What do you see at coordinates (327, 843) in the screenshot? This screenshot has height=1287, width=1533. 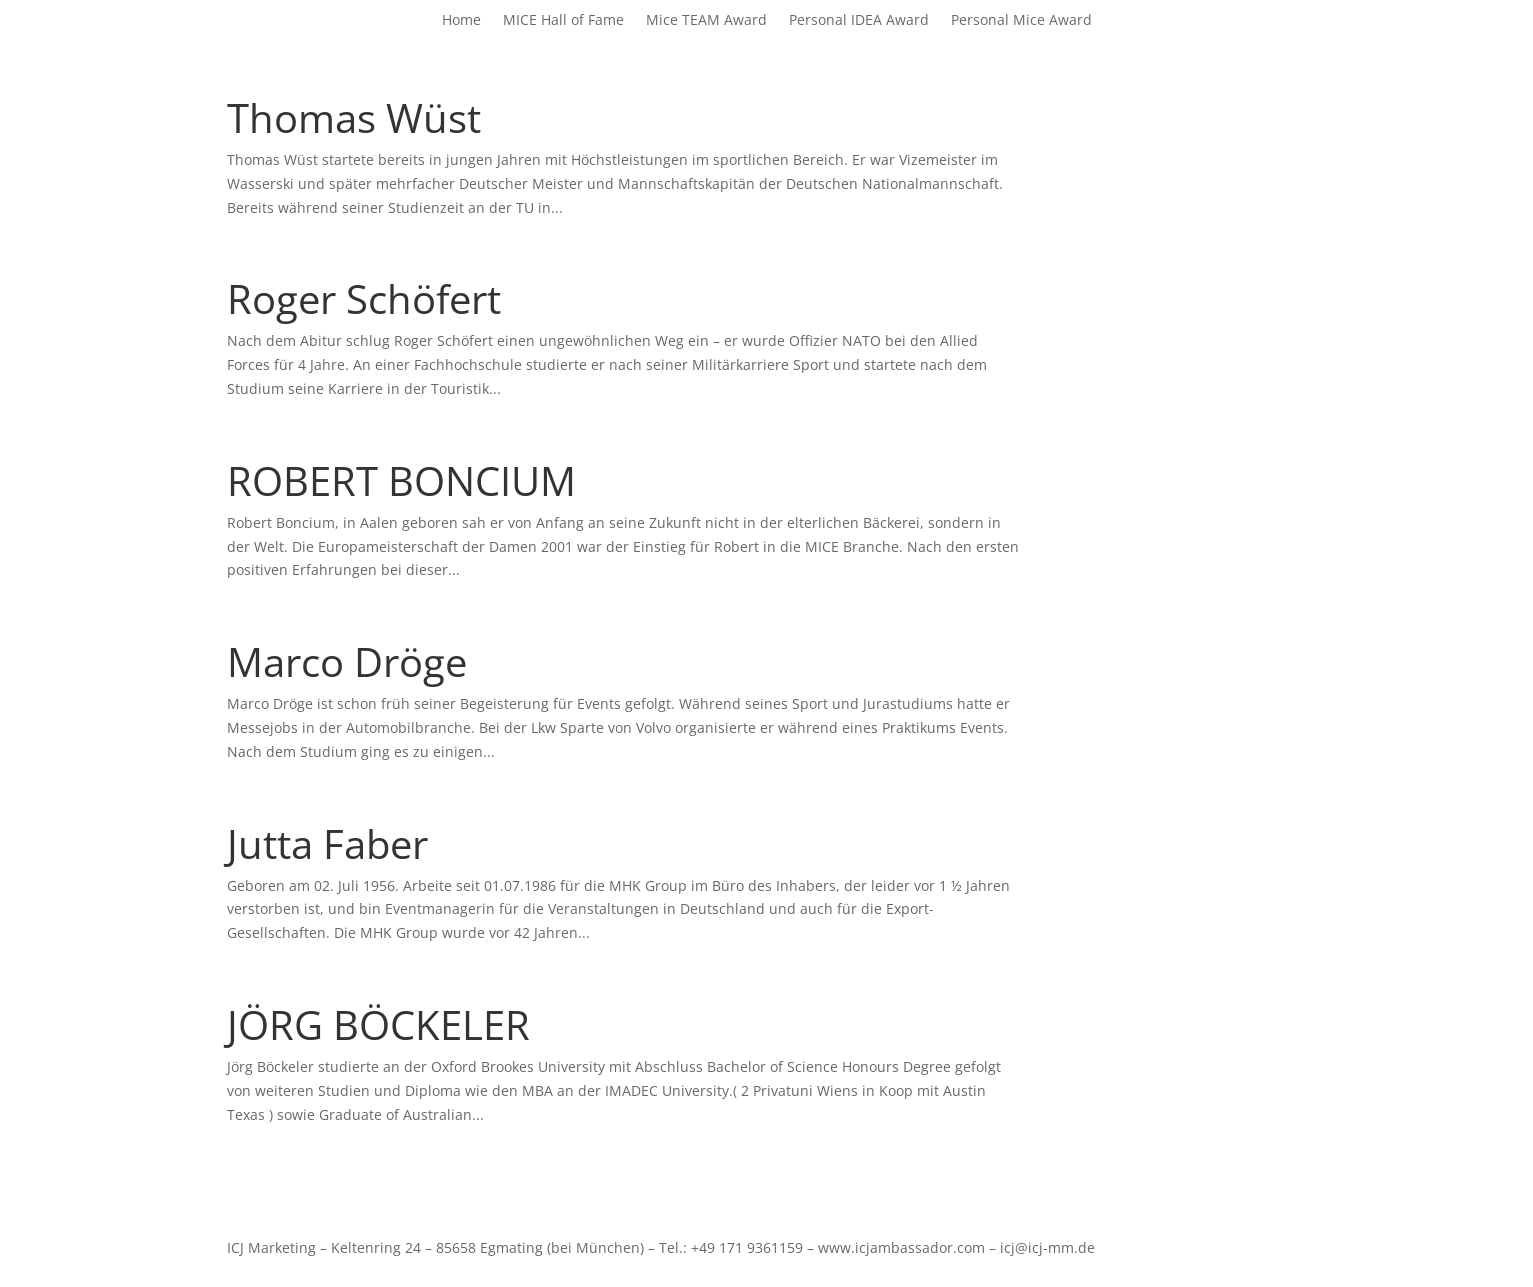 I see `Jutta Faber` at bounding box center [327, 843].